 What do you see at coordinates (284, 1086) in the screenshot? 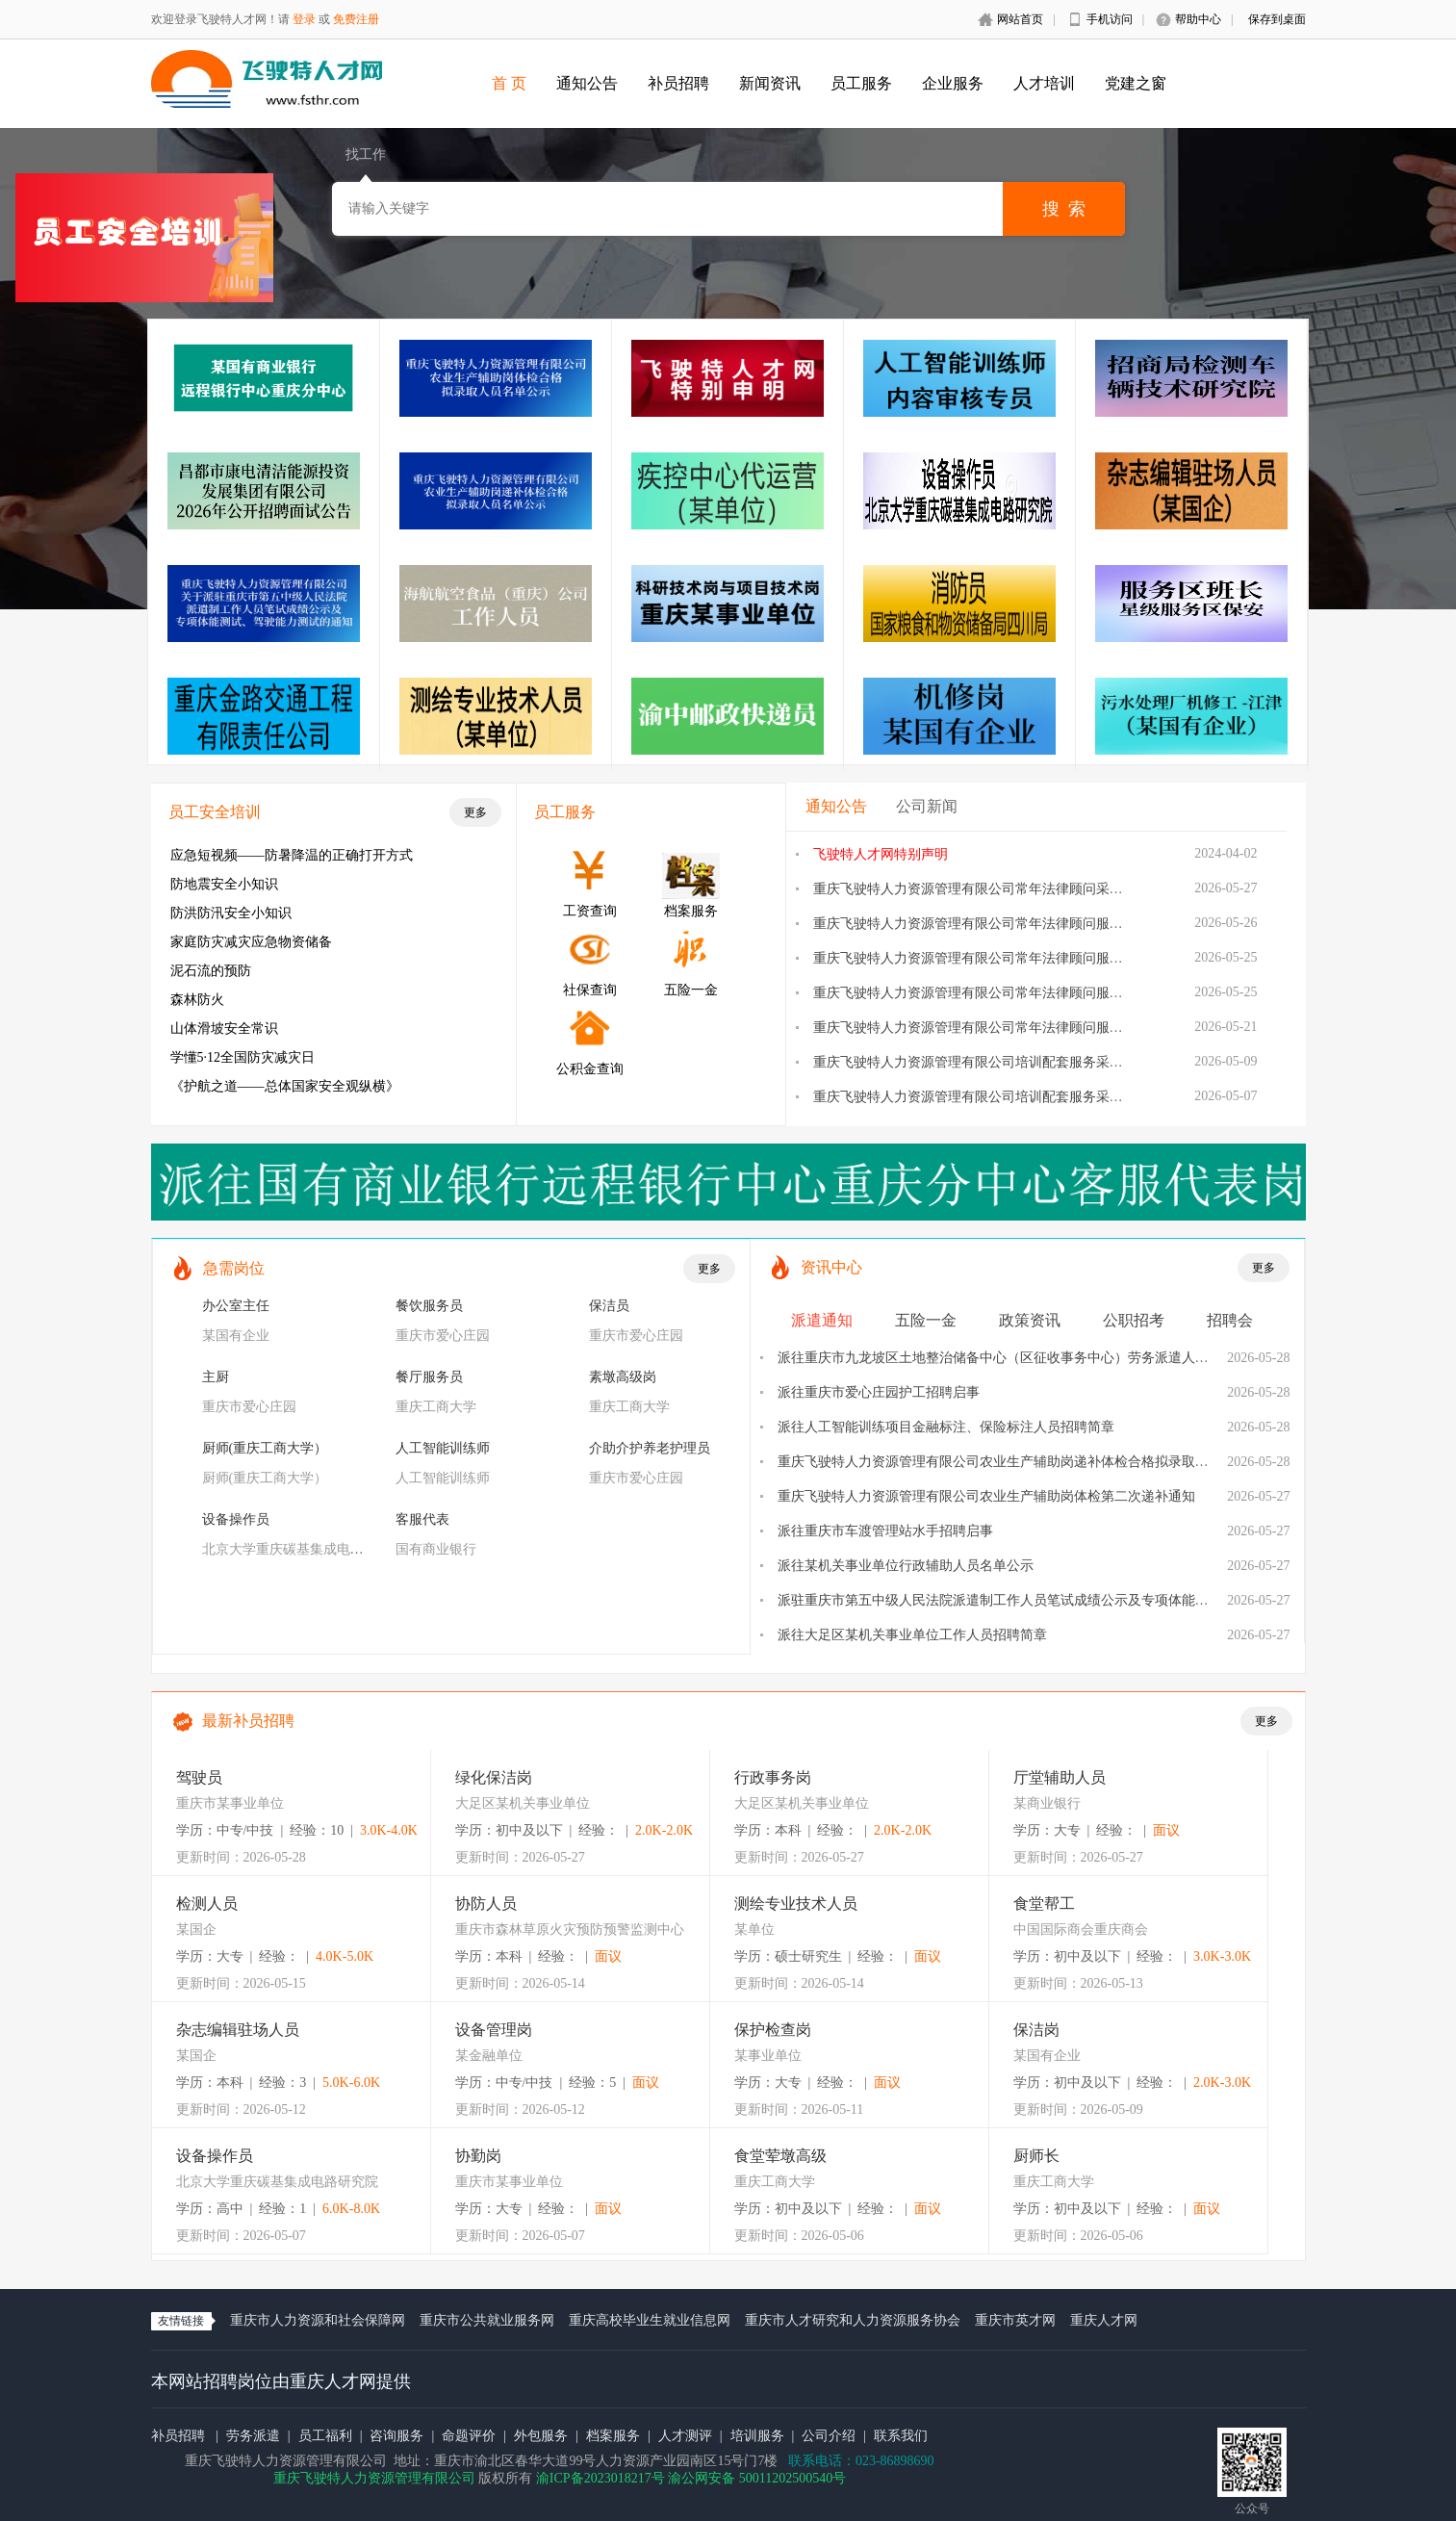
I see `《护航之道——总体国家安全观纵横》` at bounding box center [284, 1086].